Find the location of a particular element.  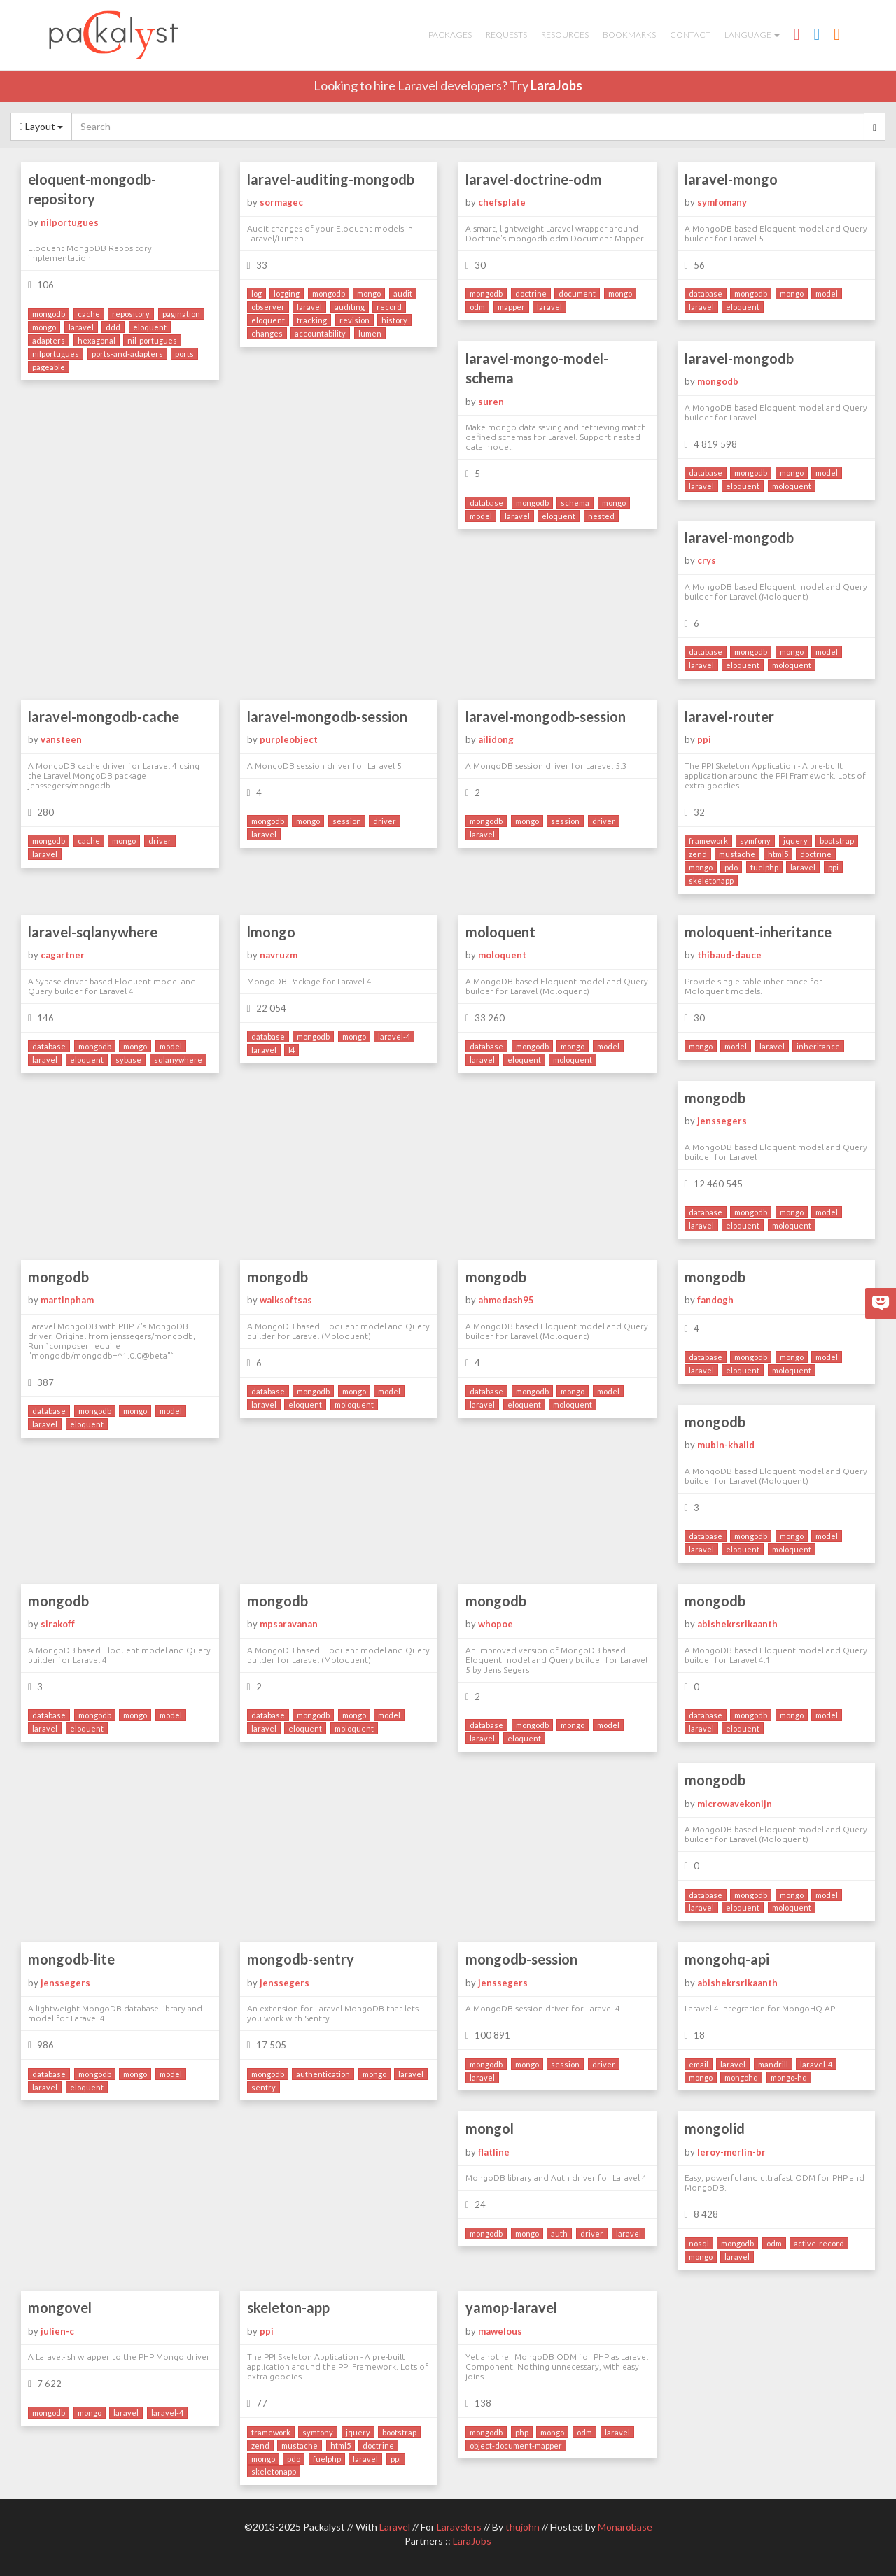

database is located at coordinates (705, 293).